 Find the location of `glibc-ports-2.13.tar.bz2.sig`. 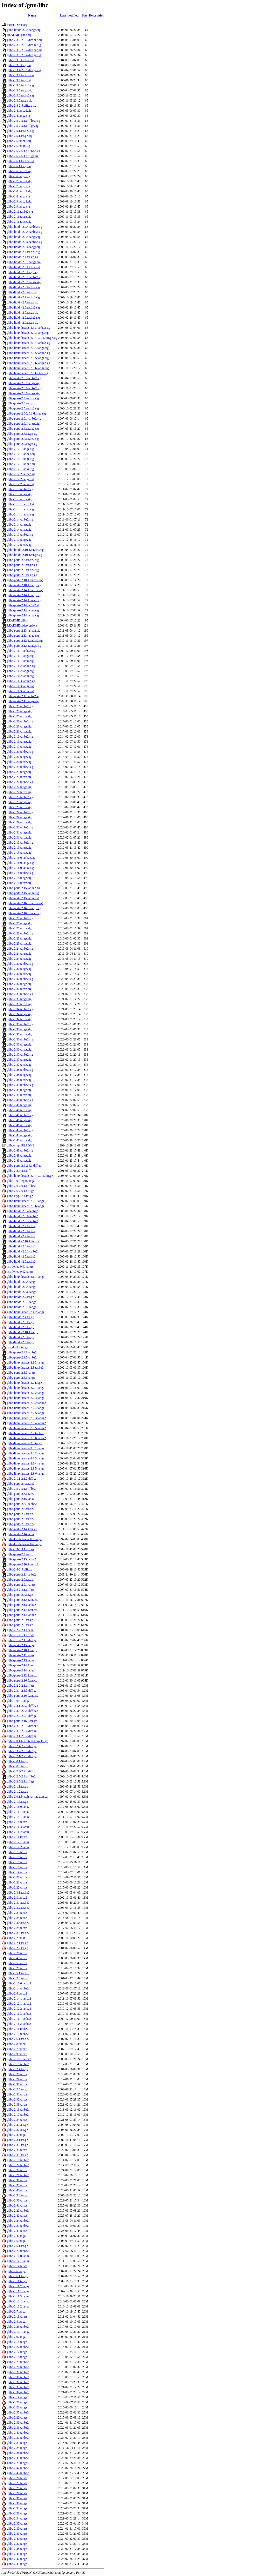

glibc-ports-2.13.tar.bz2.sig is located at coordinates (23, 630).